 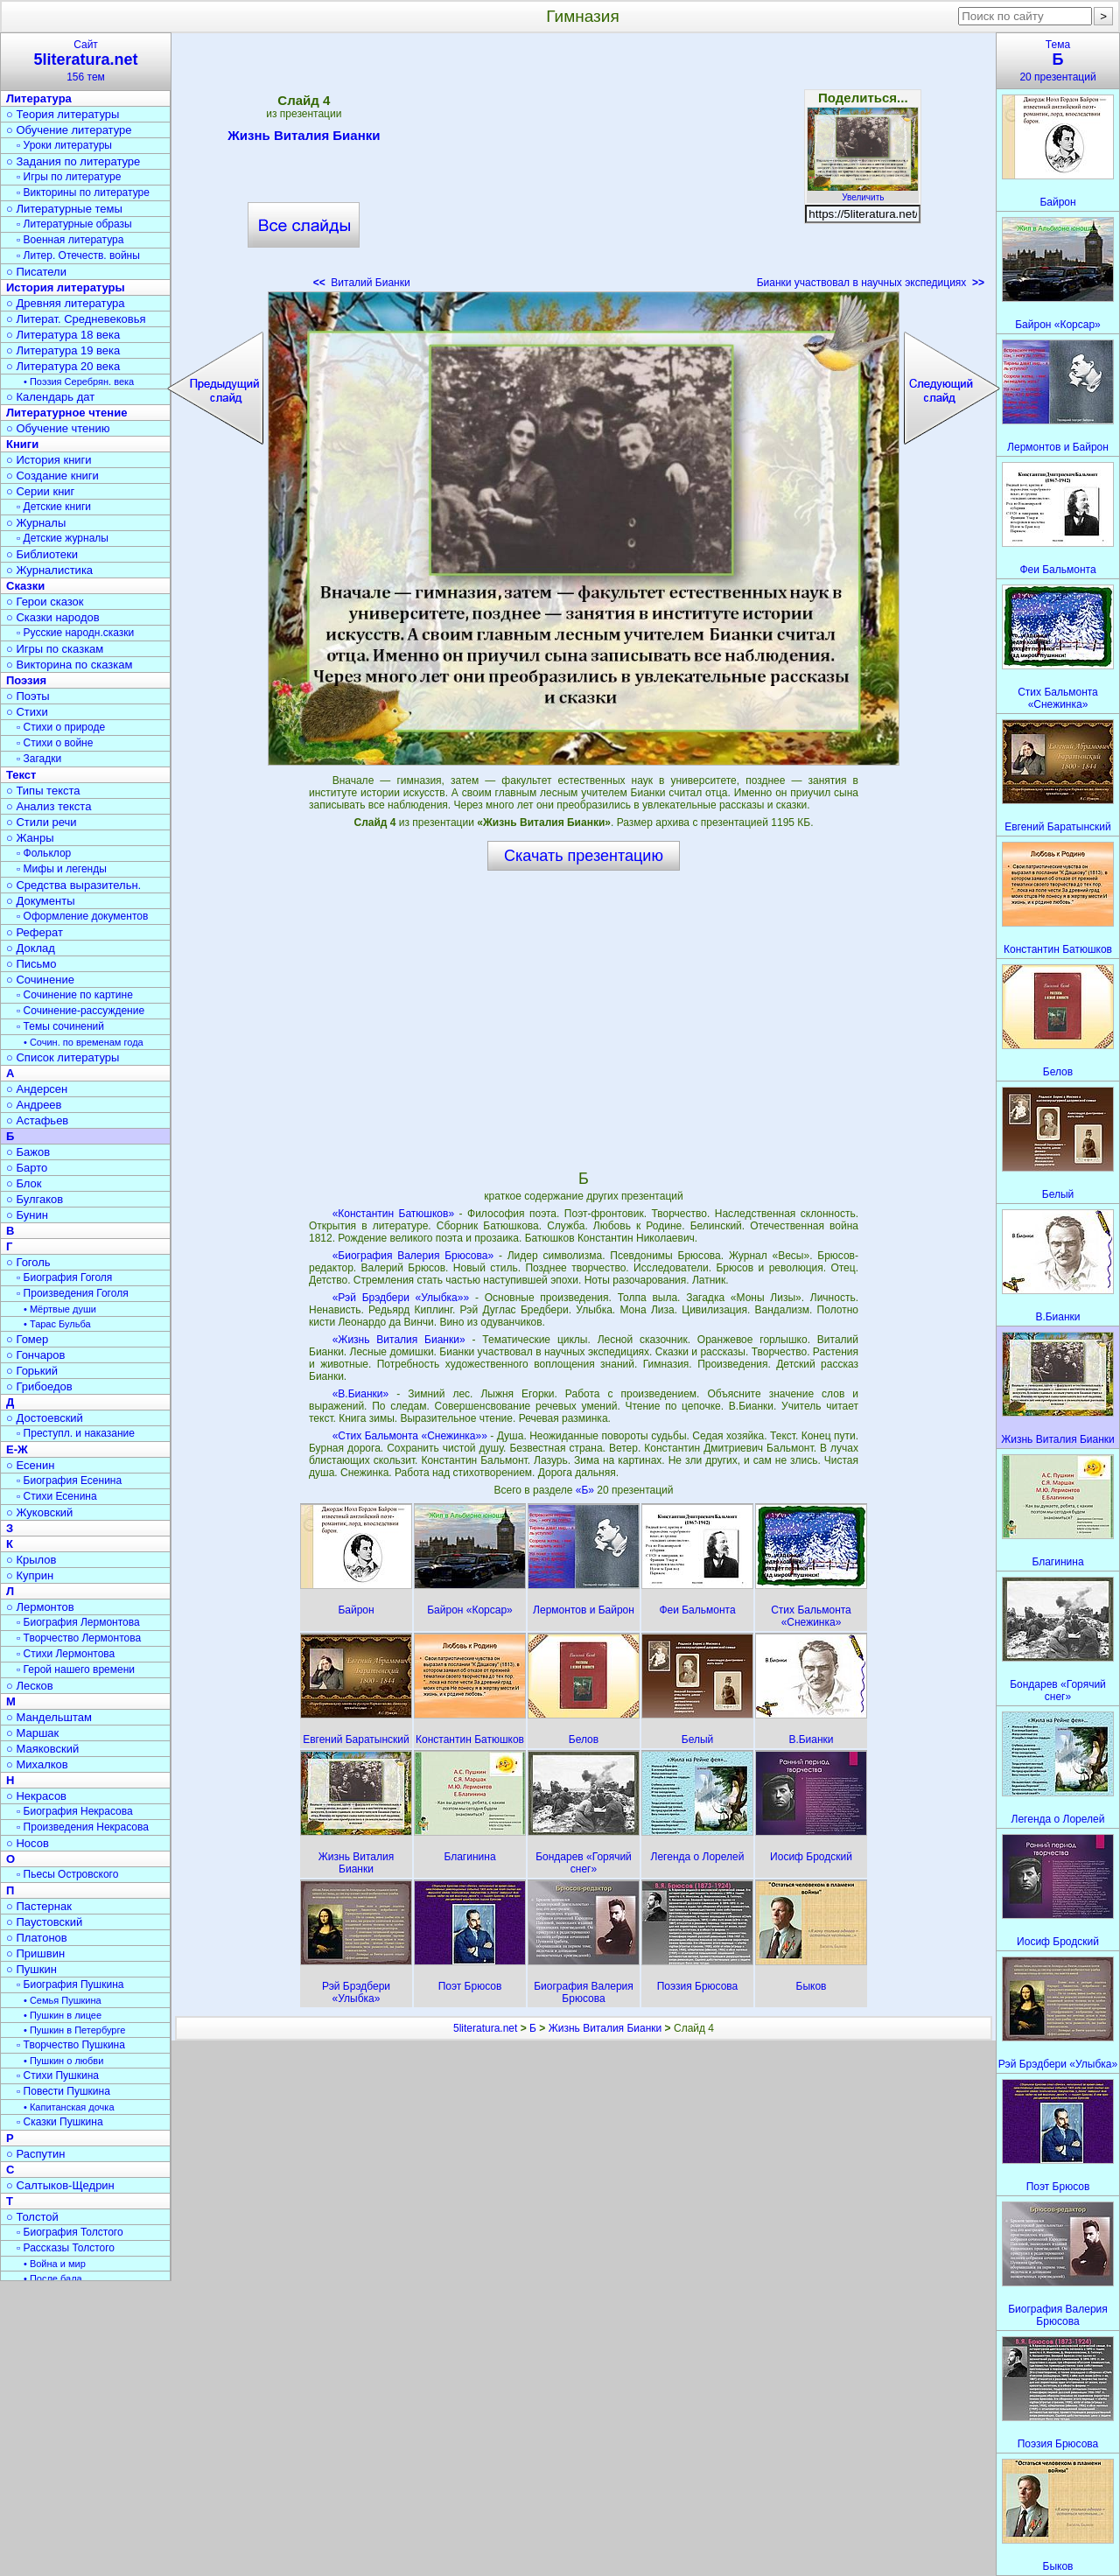 What do you see at coordinates (35, 1953) in the screenshot?
I see `○ Пришвин` at bounding box center [35, 1953].